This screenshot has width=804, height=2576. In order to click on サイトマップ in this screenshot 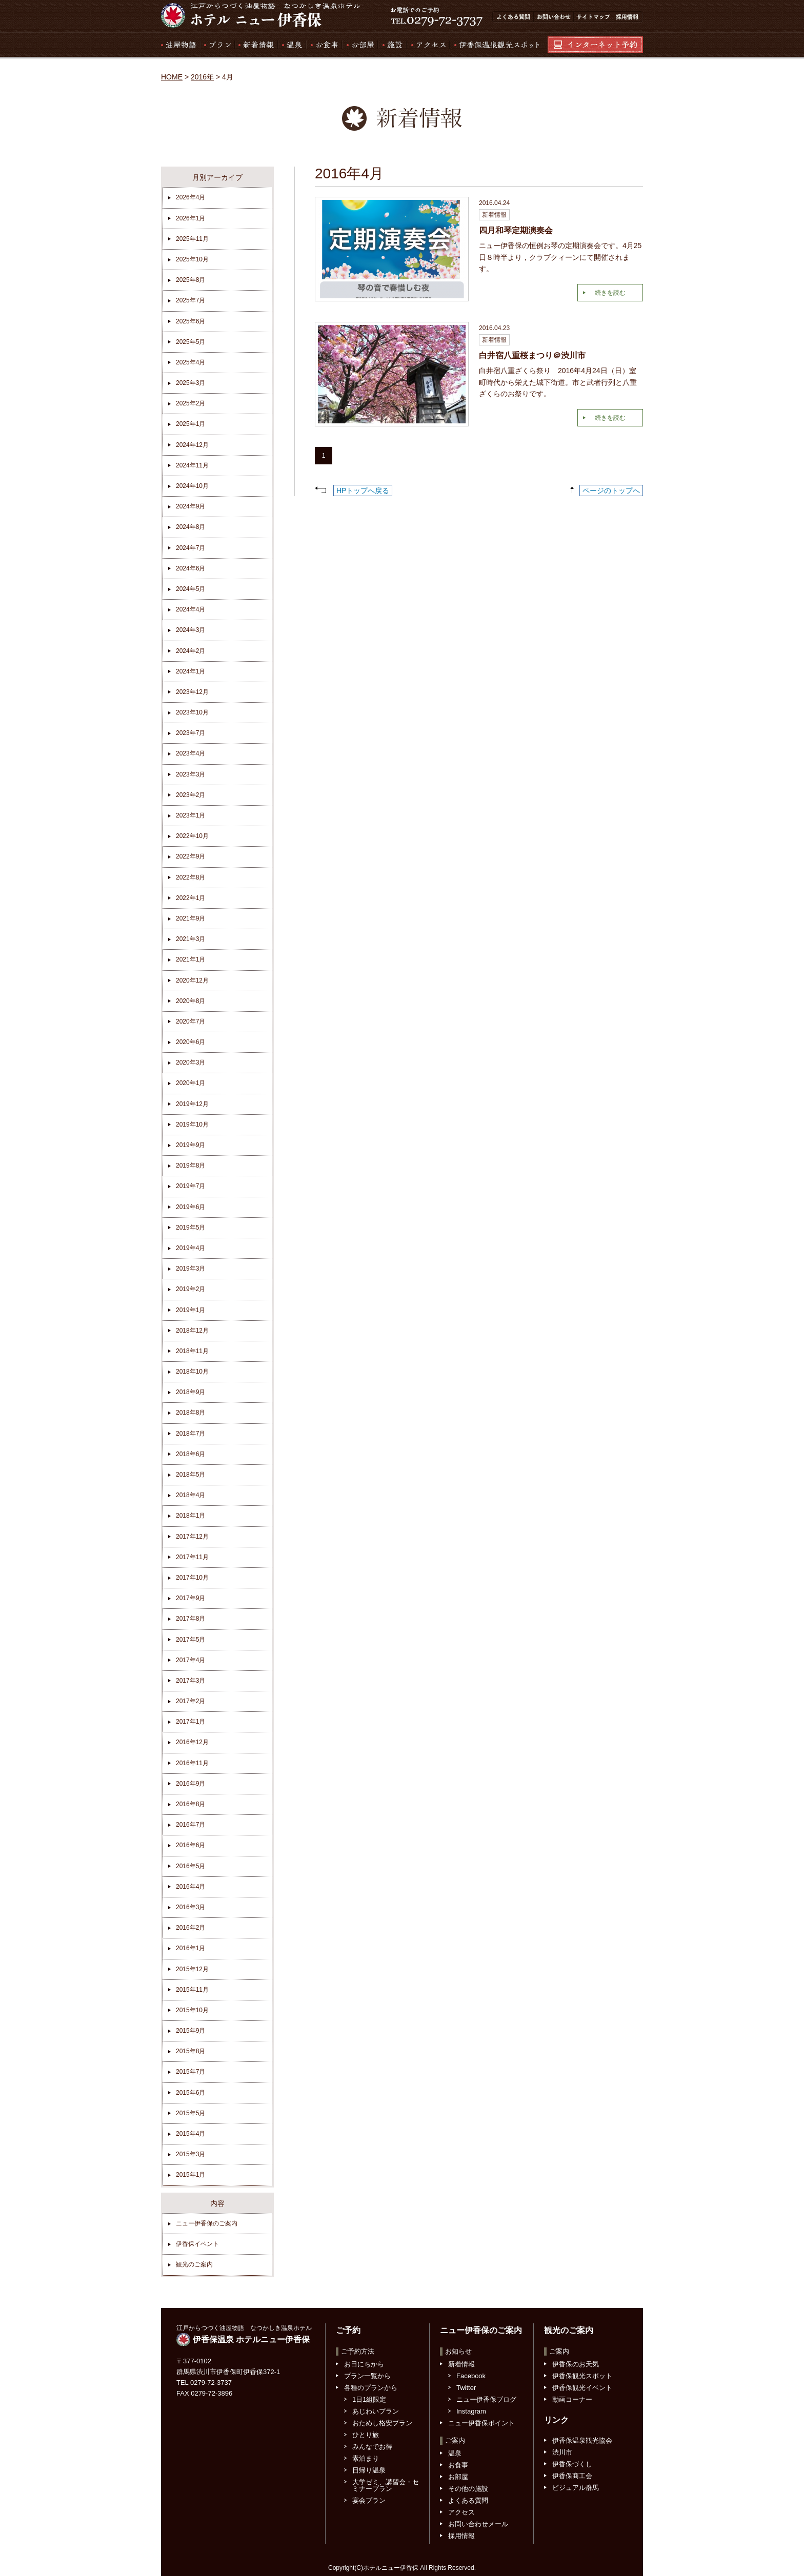, I will do `click(593, 17)`.